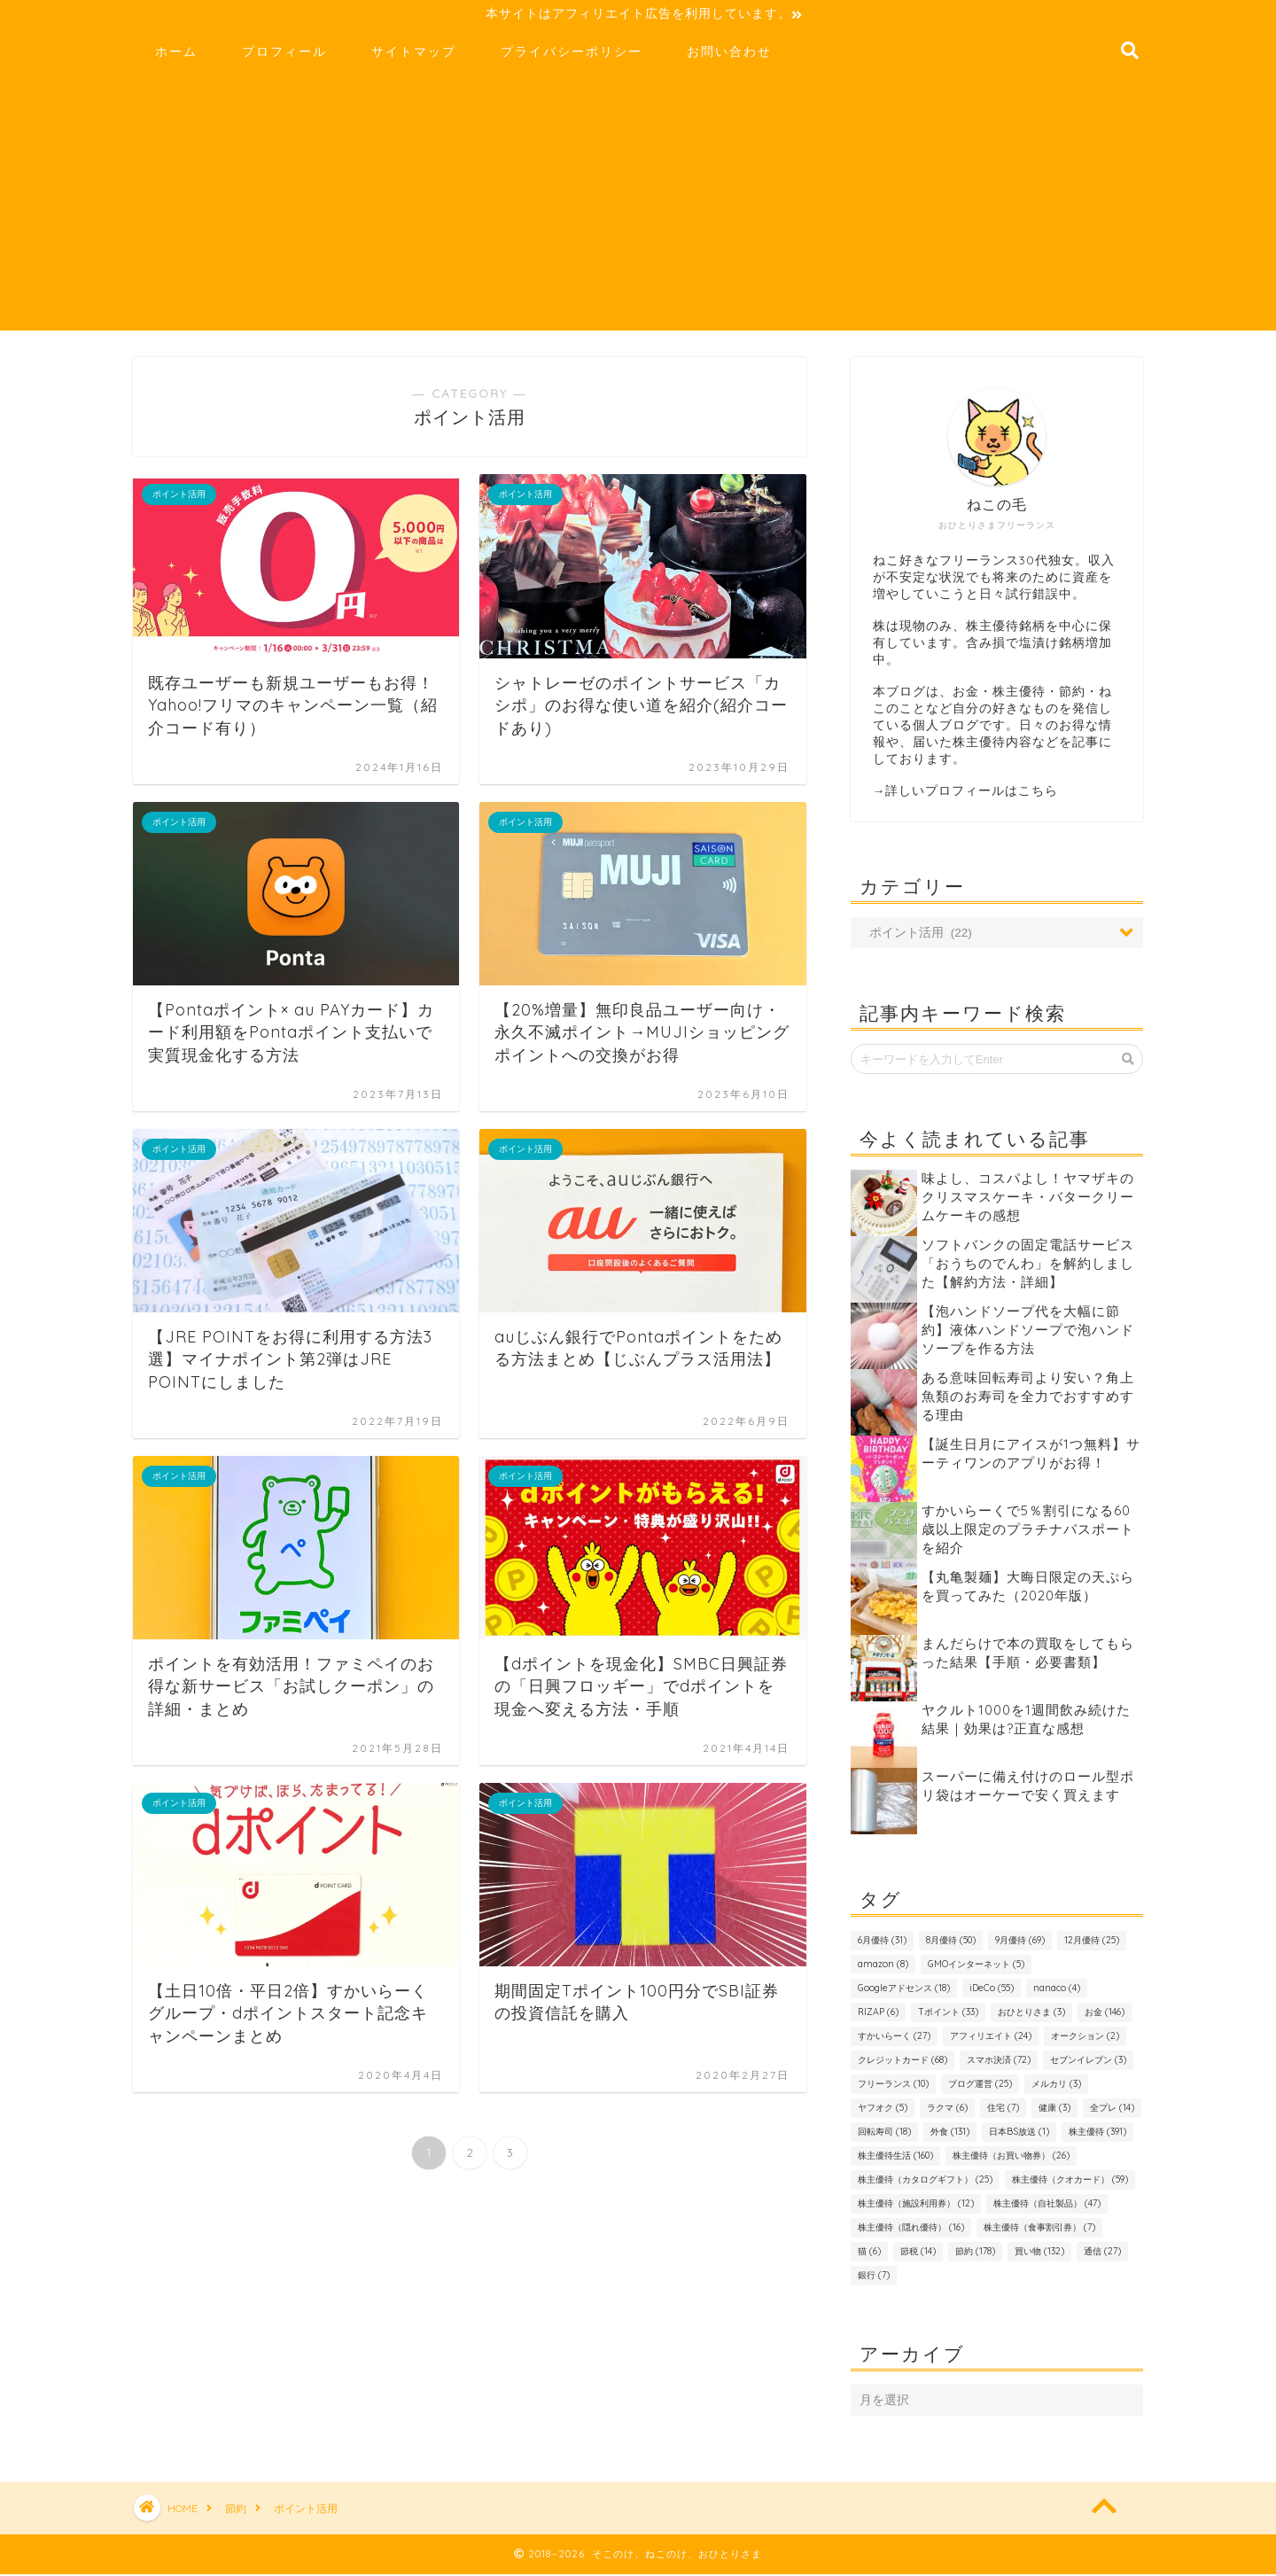  Describe the element at coordinates (1088, 2062) in the screenshot. I see `セブンイレブン [セブンイレブン (3個の項目)]` at that location.